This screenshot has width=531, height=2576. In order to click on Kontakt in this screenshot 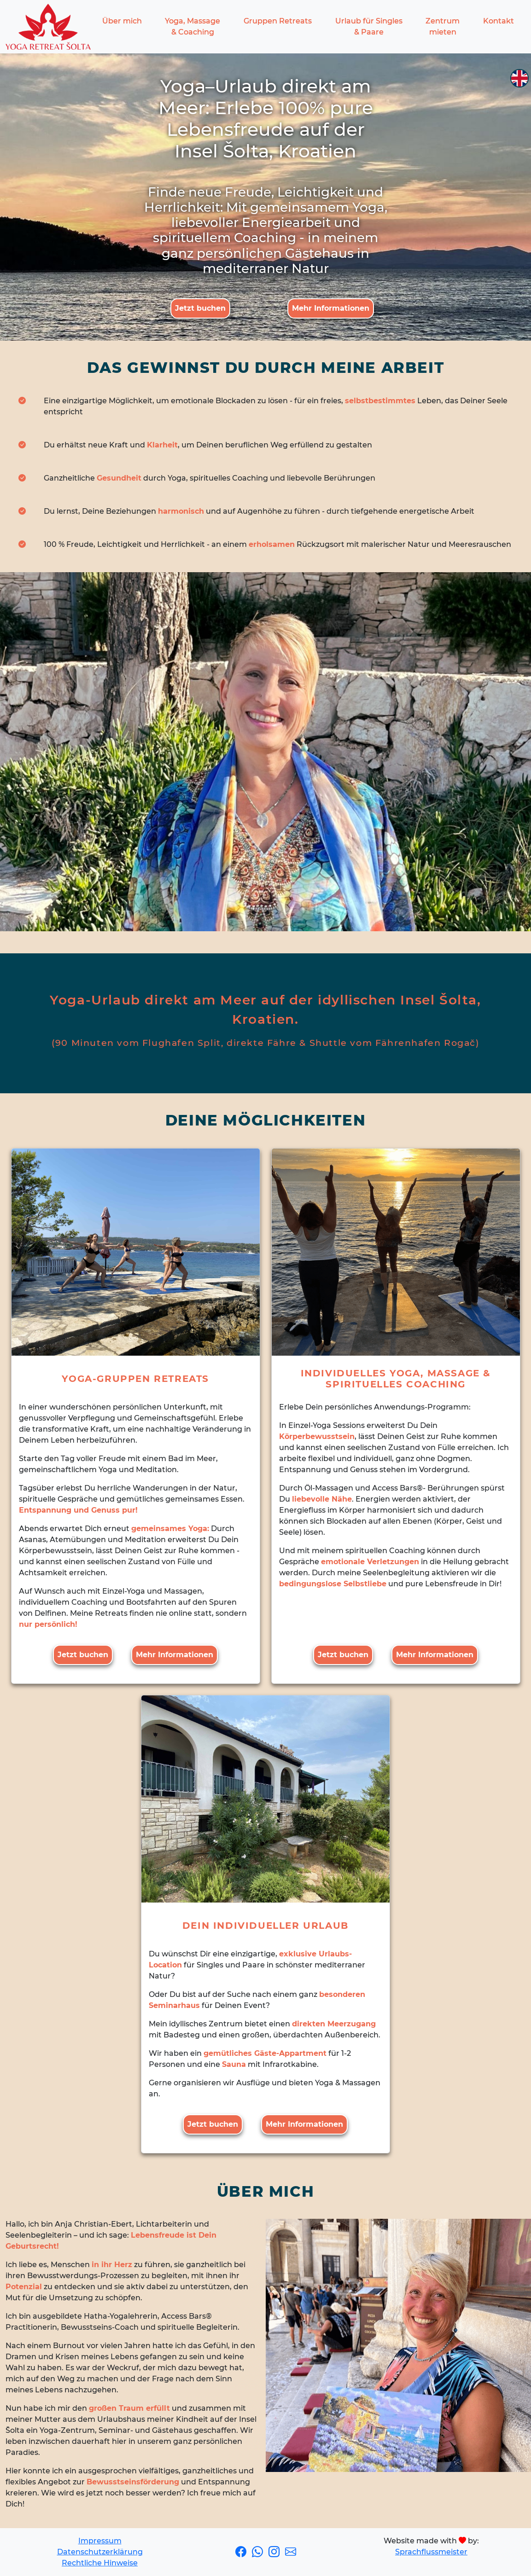, I will do `click(498, 21)`.